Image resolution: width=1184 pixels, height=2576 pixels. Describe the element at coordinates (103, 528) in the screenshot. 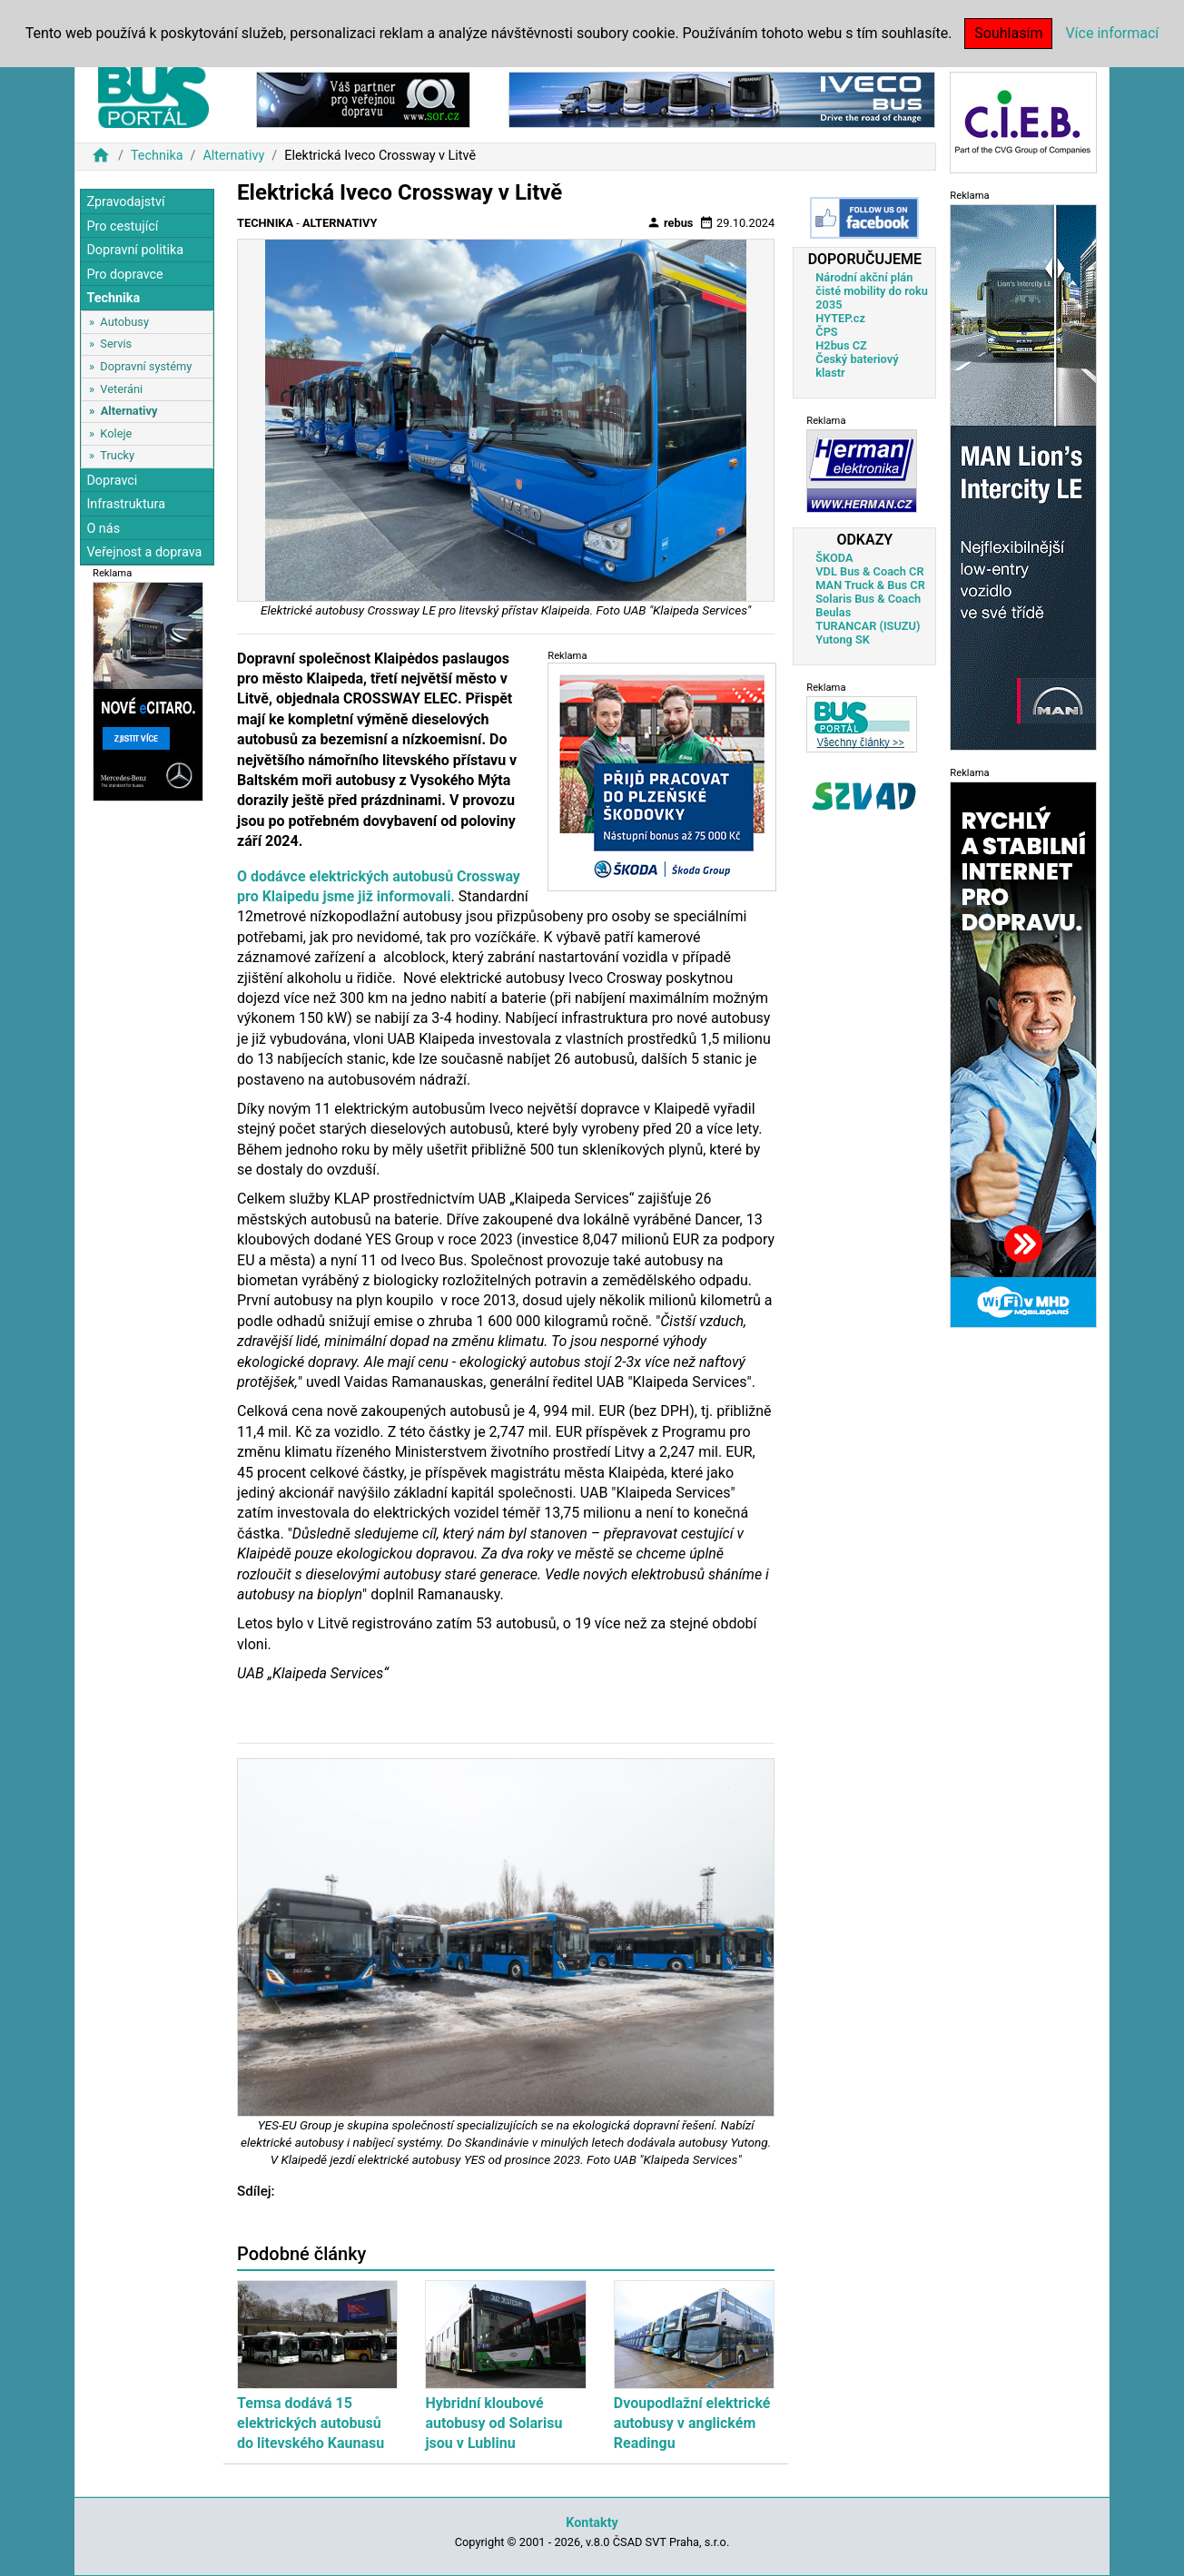

I see `O nás` at that location.